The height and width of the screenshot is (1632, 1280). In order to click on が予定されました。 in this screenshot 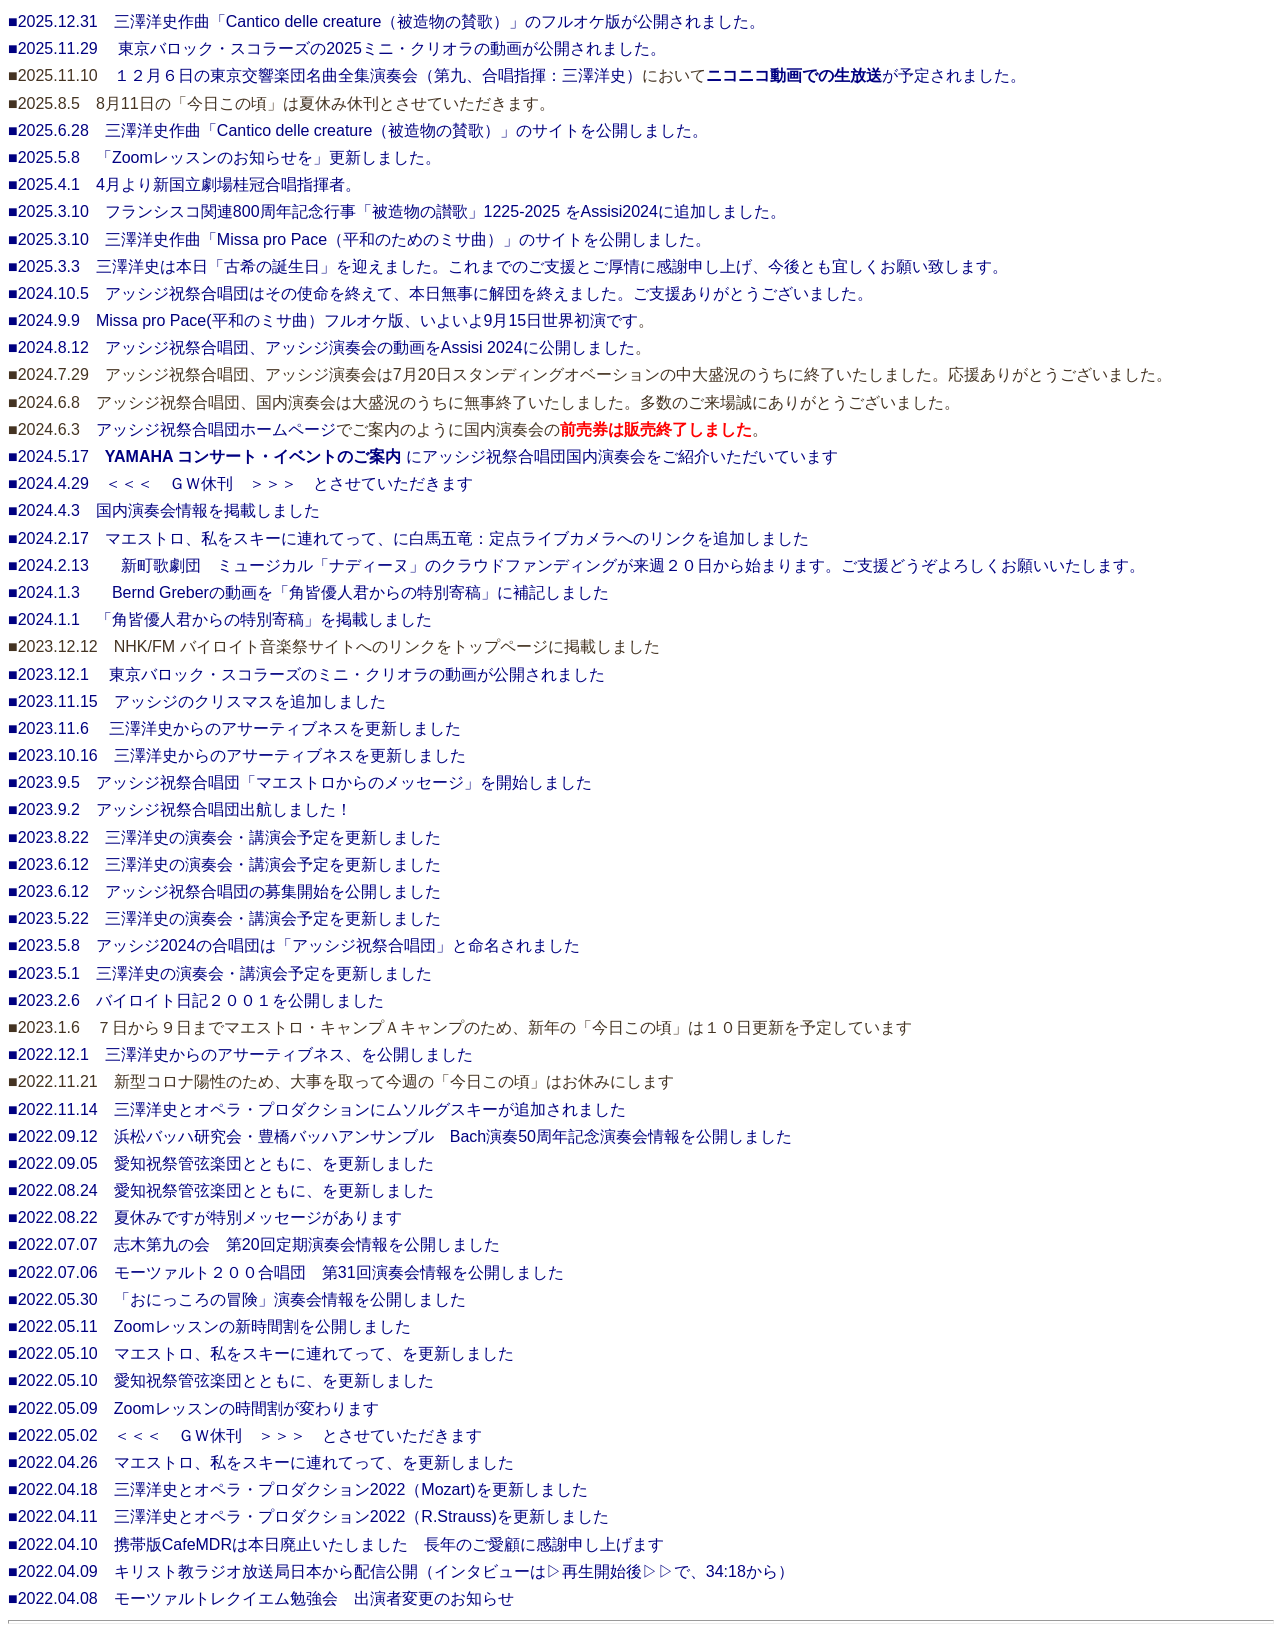, I will do `click(866, 75)`.